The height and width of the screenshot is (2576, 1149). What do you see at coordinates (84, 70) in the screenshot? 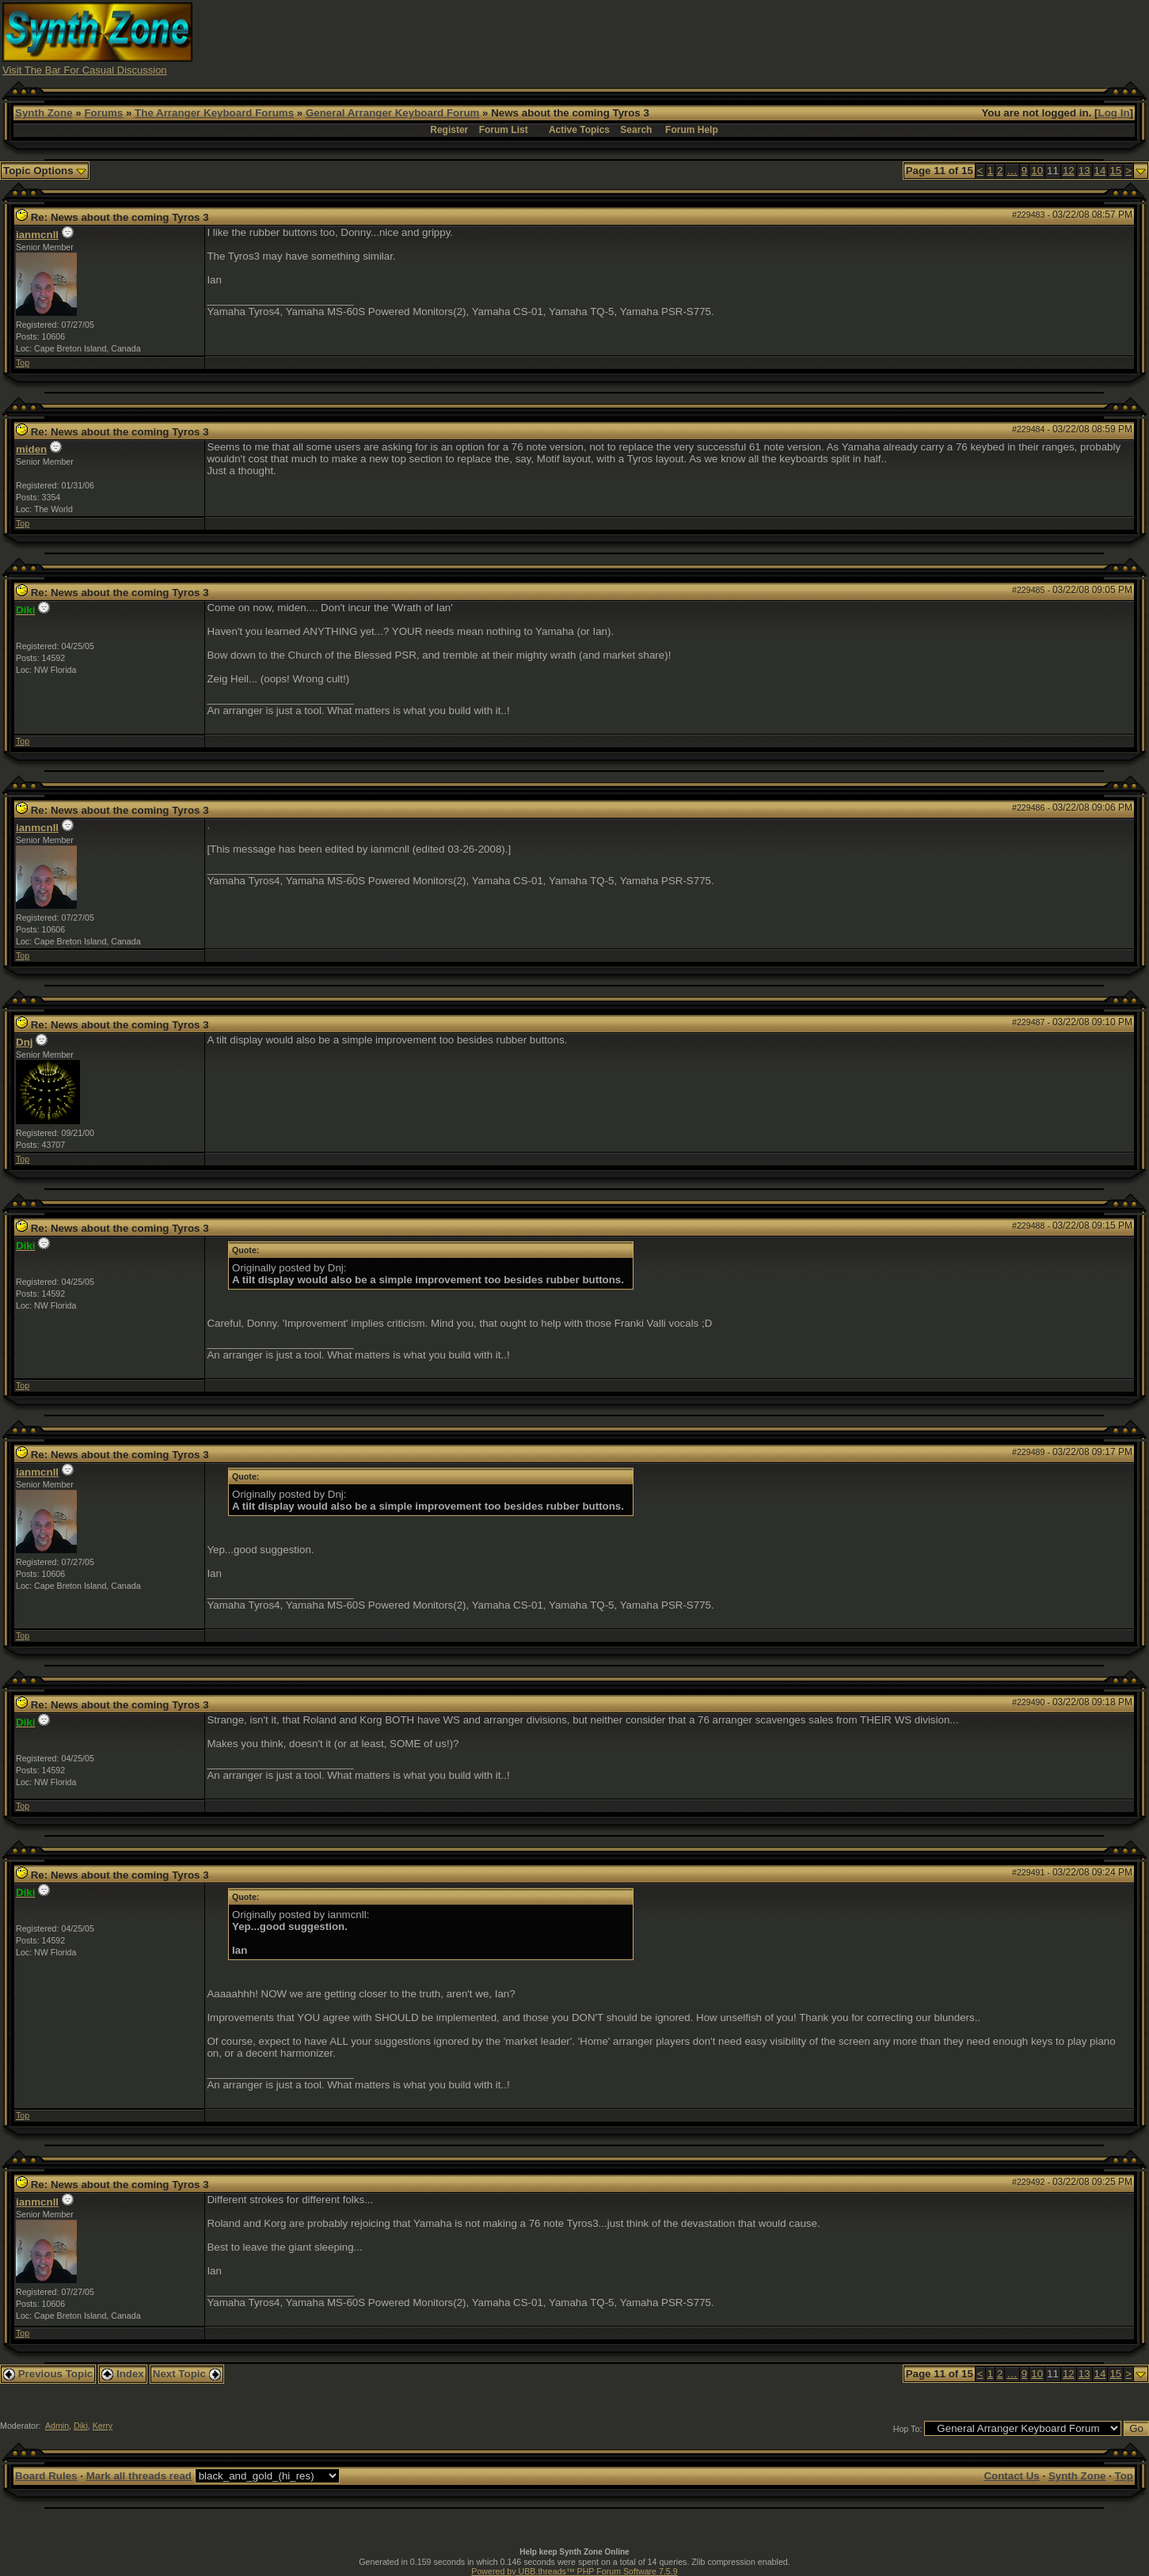
I see `Visit The Bar For Casual Discussion` at bounding box center [84, 70].